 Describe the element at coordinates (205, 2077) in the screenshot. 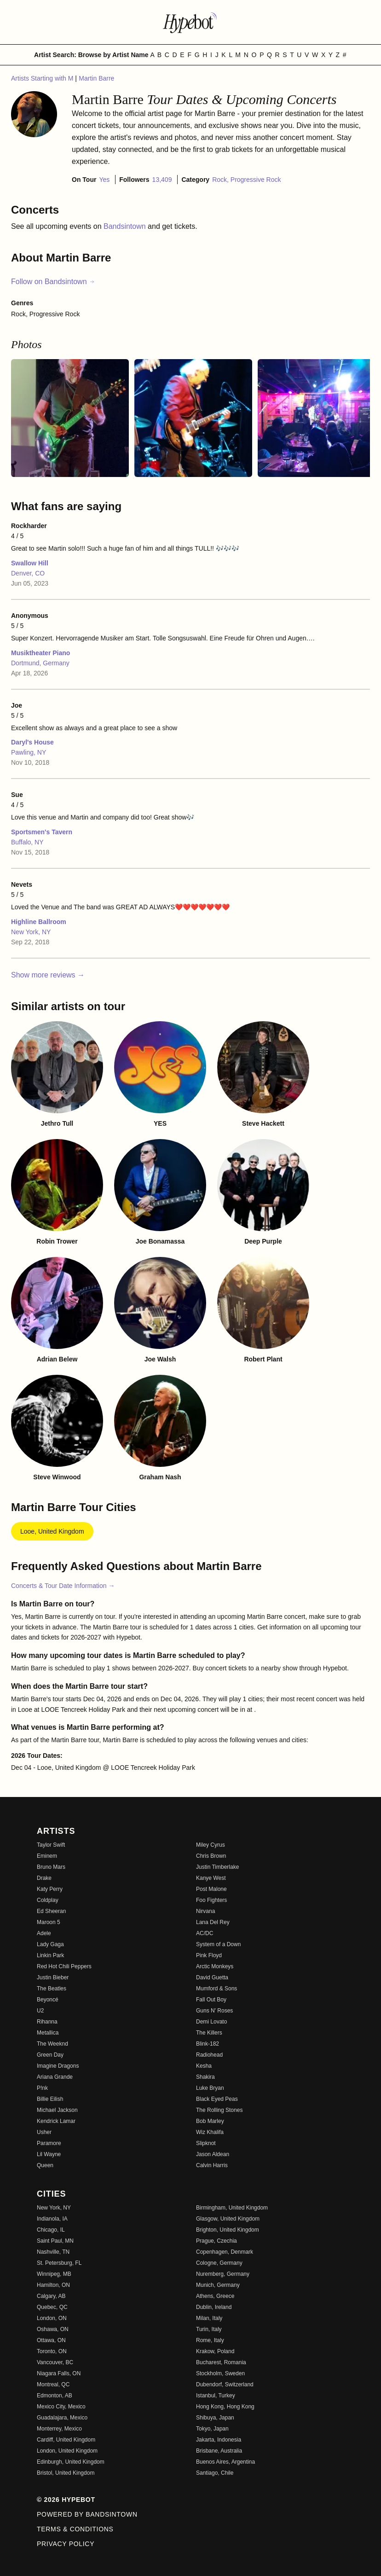

I see `Shakira` at that location.